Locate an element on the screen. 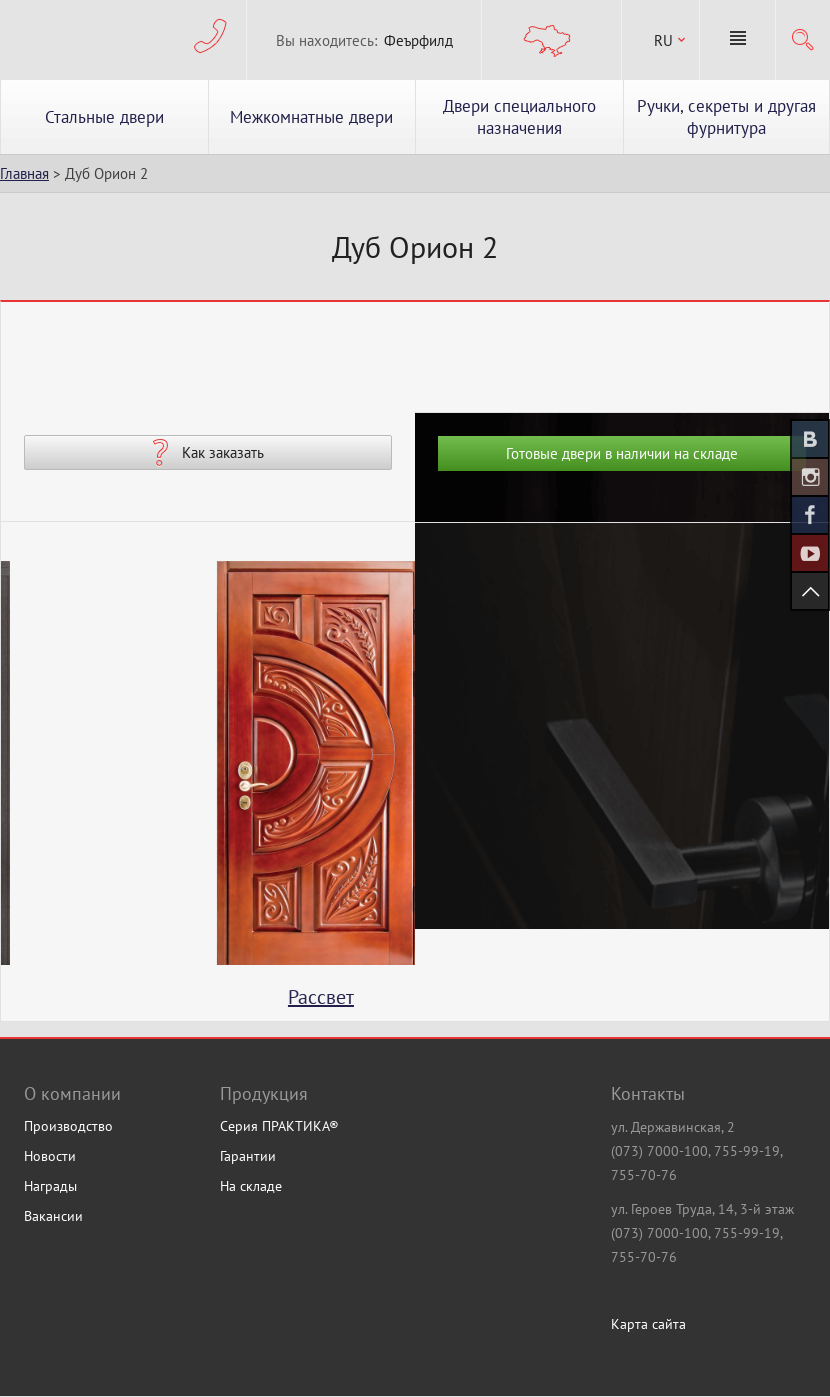  Двери специального назначения is located at coordinates (519, 117).